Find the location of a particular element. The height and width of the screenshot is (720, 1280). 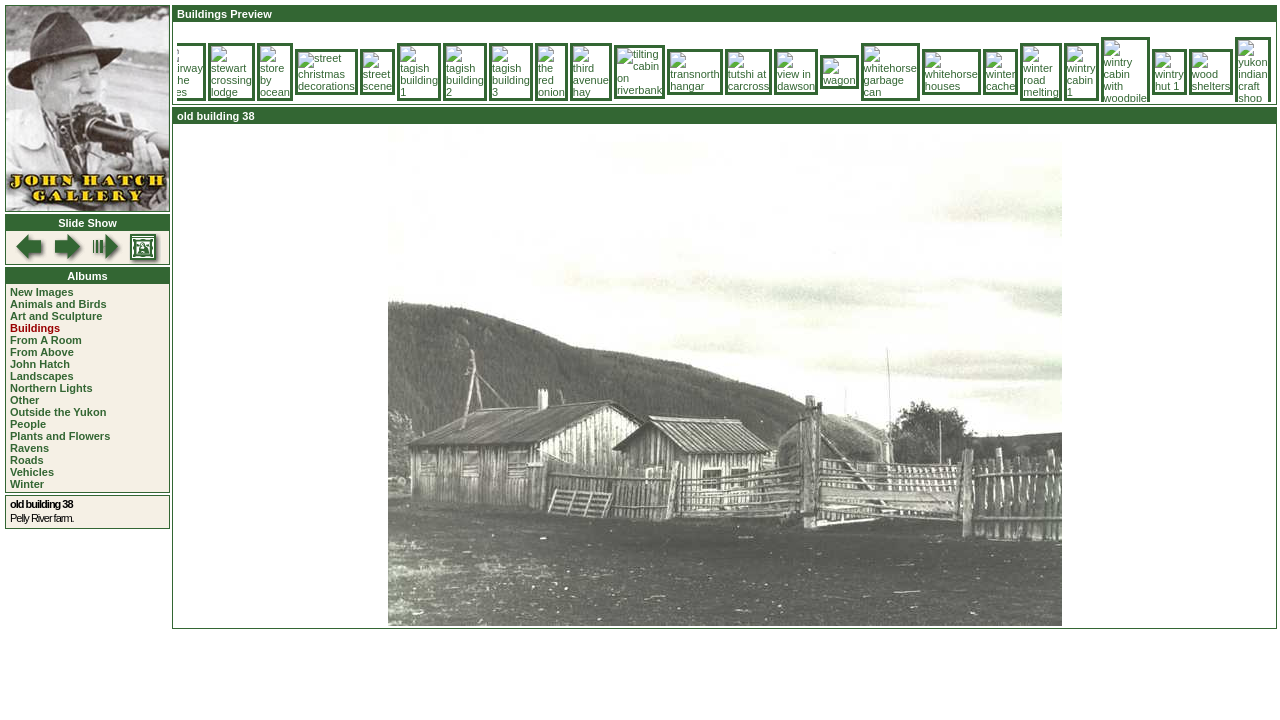

Roads is located at coordinates (27, 460).